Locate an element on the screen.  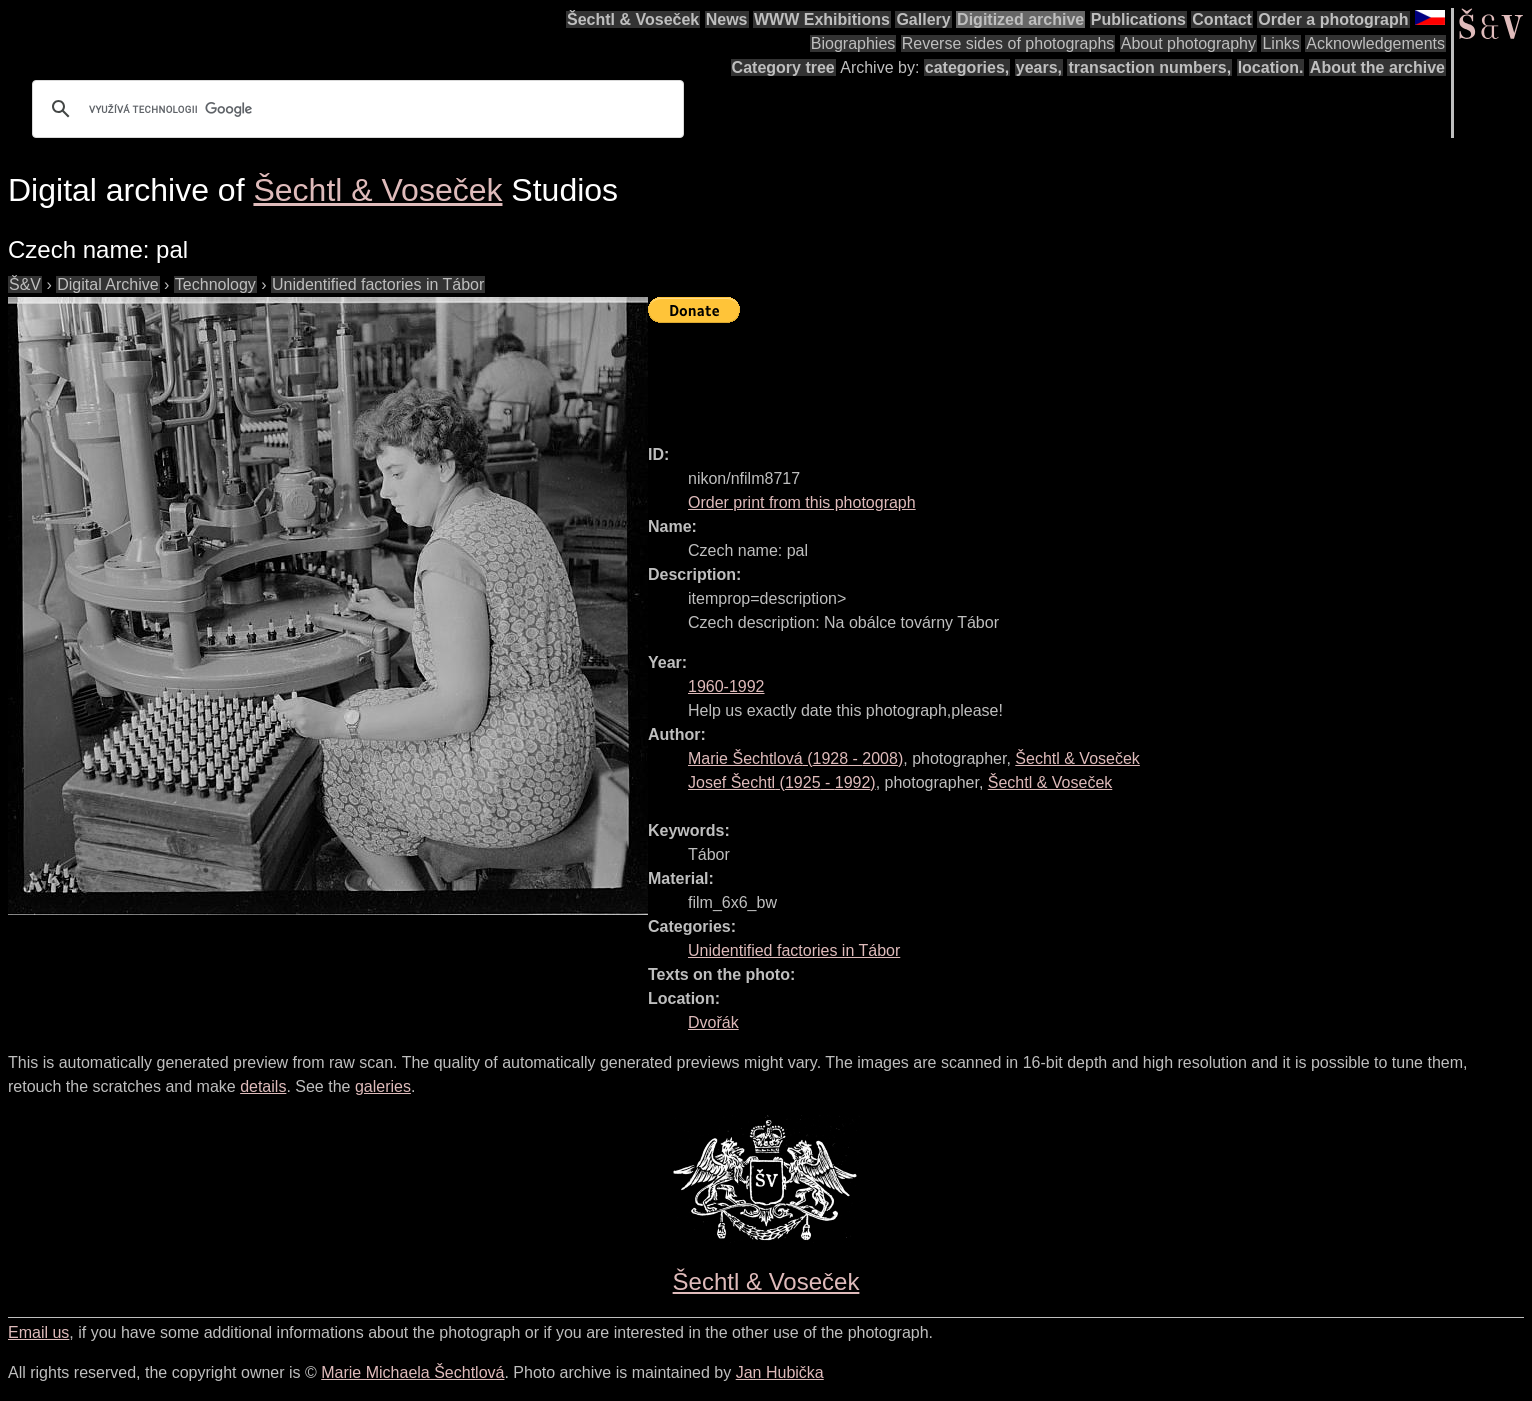
Reverse sides of photographs is located at coordinates (1008, 43).